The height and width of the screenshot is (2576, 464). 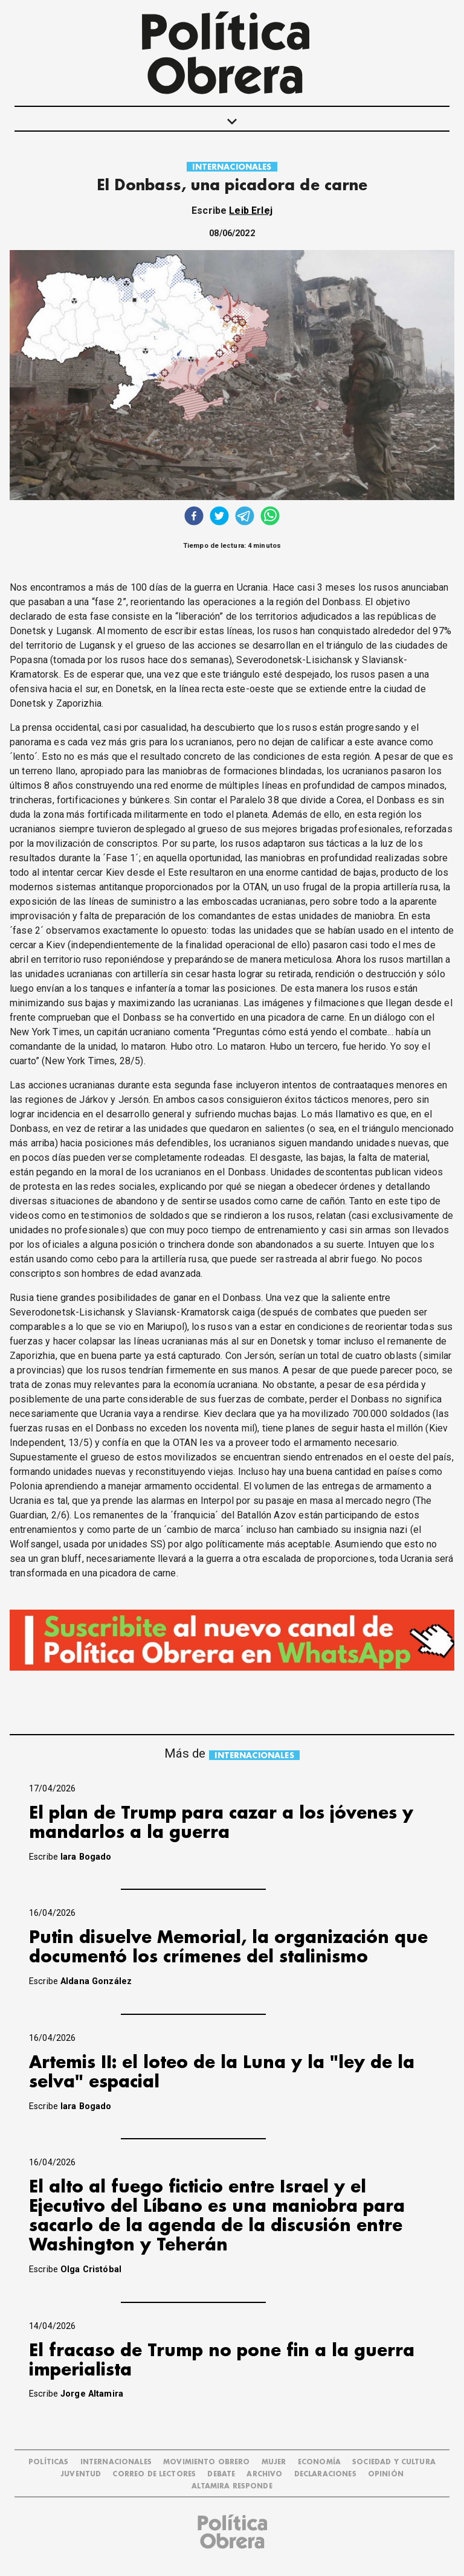 I want to click on DEBATE, so click(x=221, y=2474).